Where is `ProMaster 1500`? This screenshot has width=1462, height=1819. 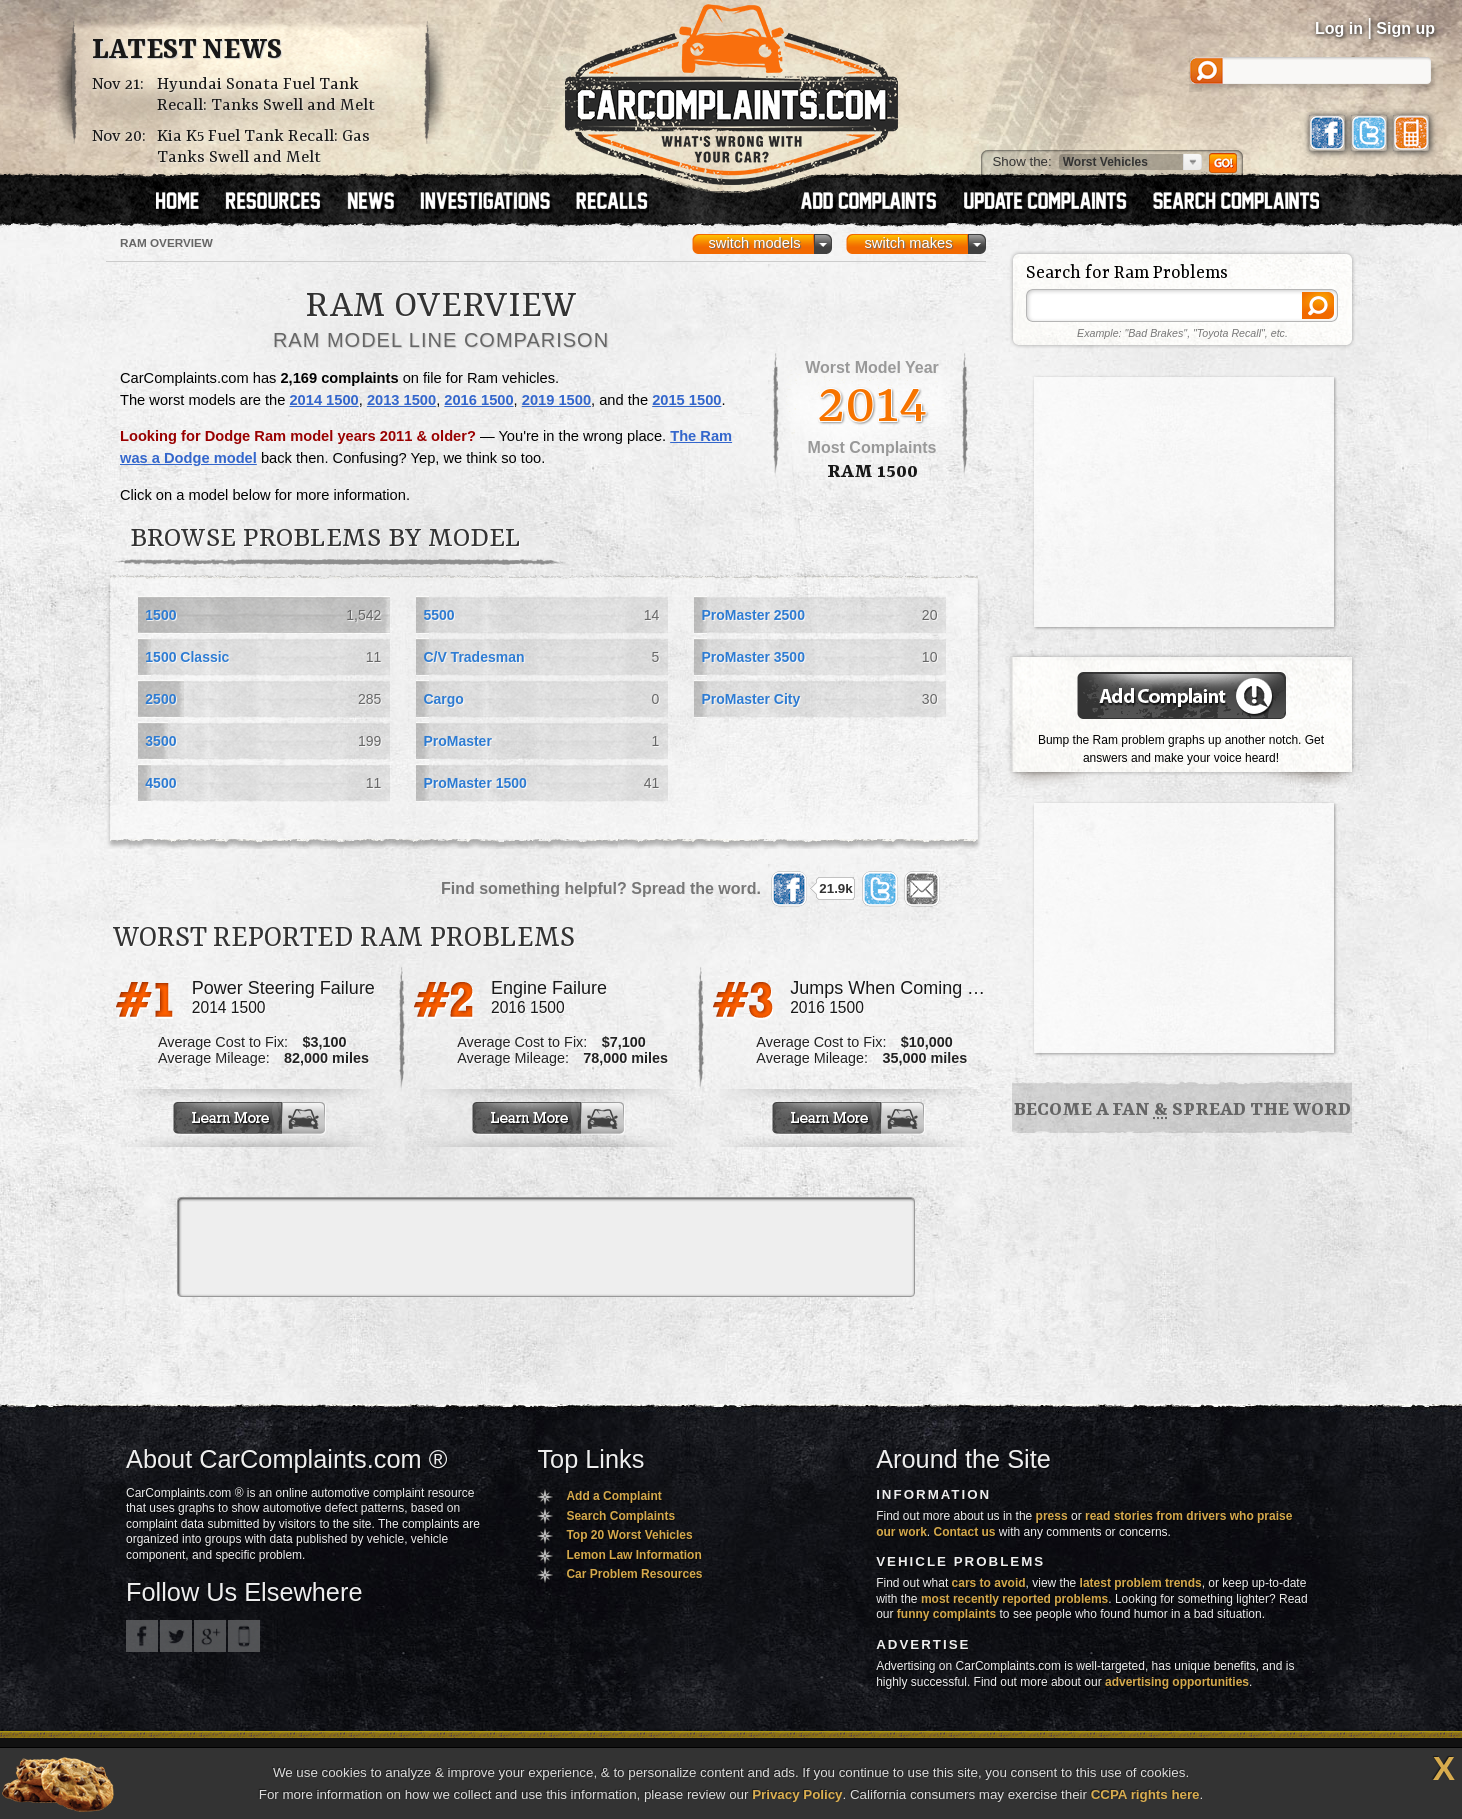
ProMaster 1500 is located at coordinates (475, 783).